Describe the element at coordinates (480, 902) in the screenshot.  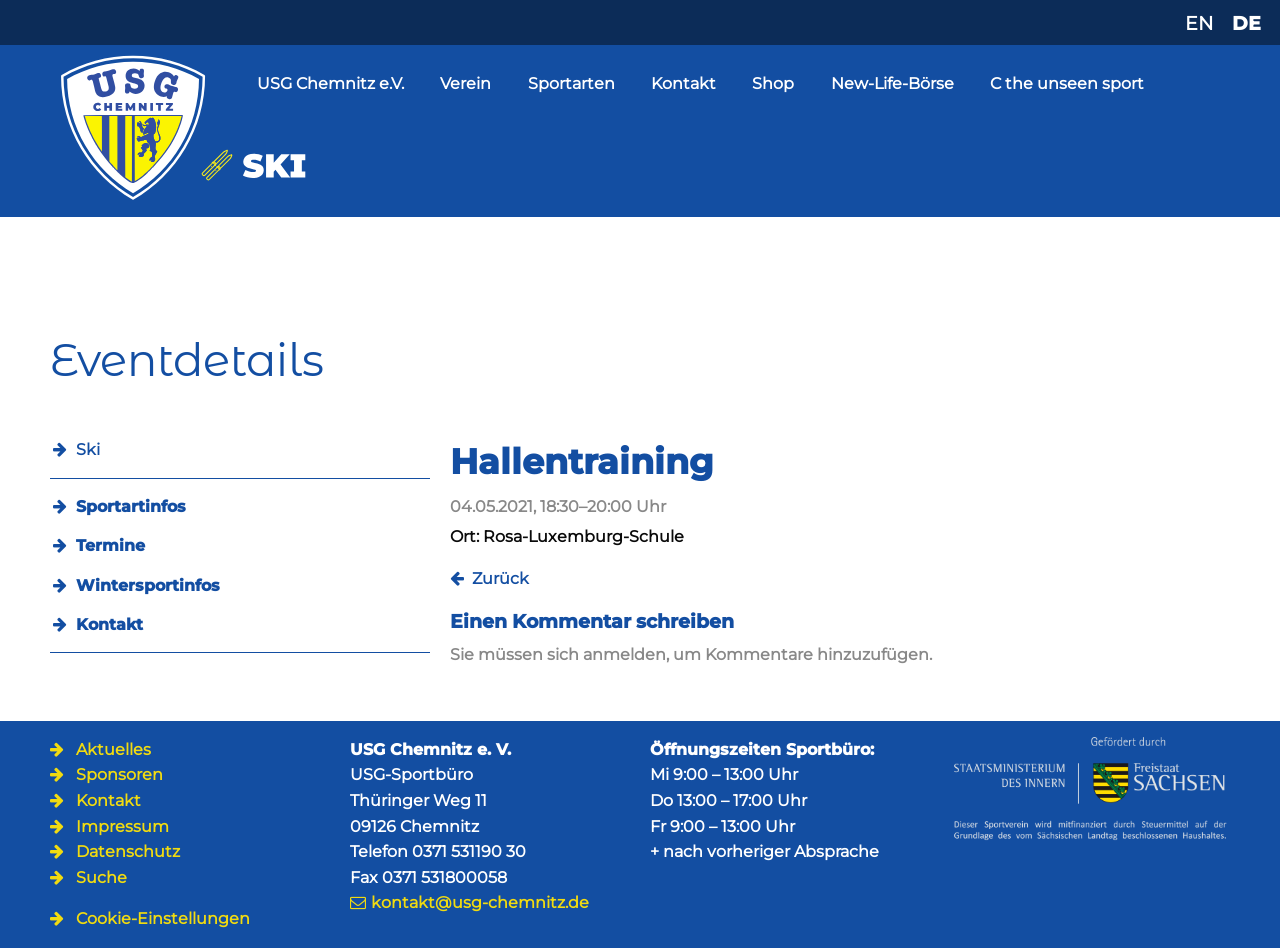
I see `kontakt@usg-chemnitz.de` at that location.